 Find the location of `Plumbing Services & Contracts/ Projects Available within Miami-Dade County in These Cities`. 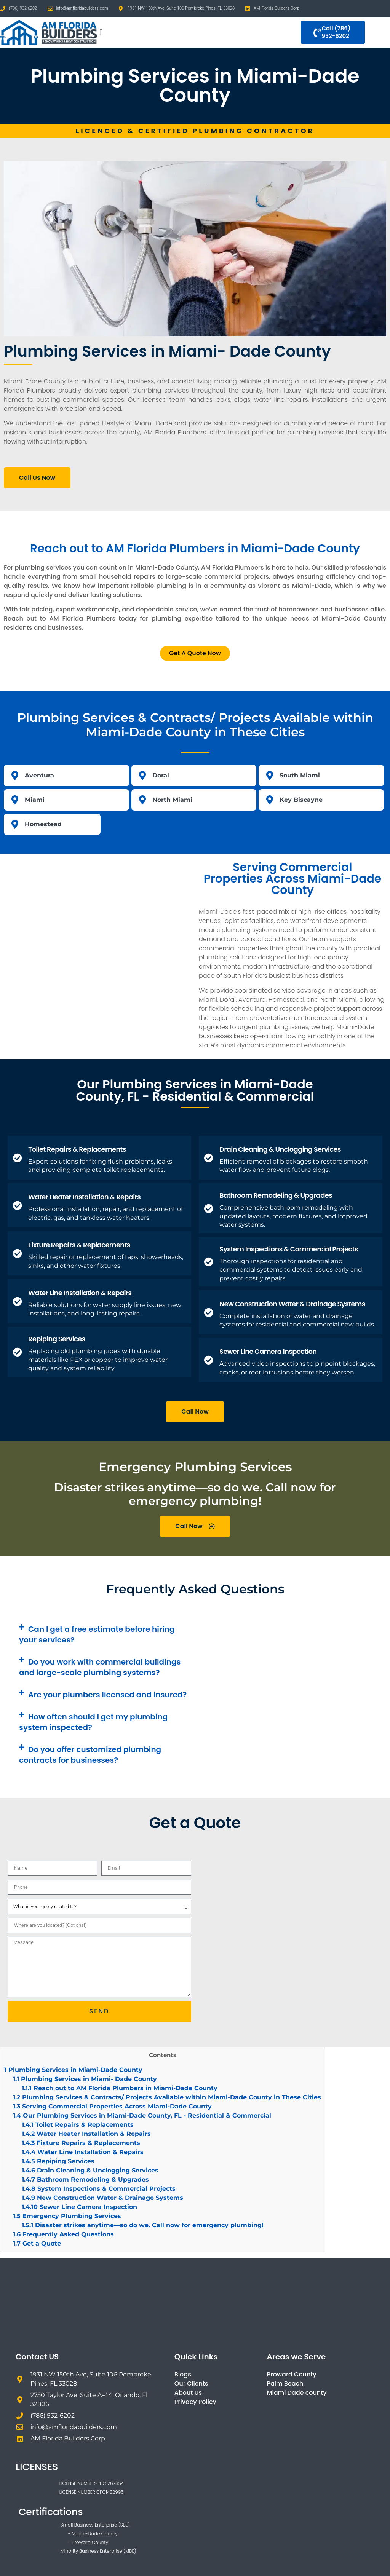

Plumbing Services & Contracts/ Projects Available within Miami-Dade County in These Cities is located at coordinates (167, 2097).